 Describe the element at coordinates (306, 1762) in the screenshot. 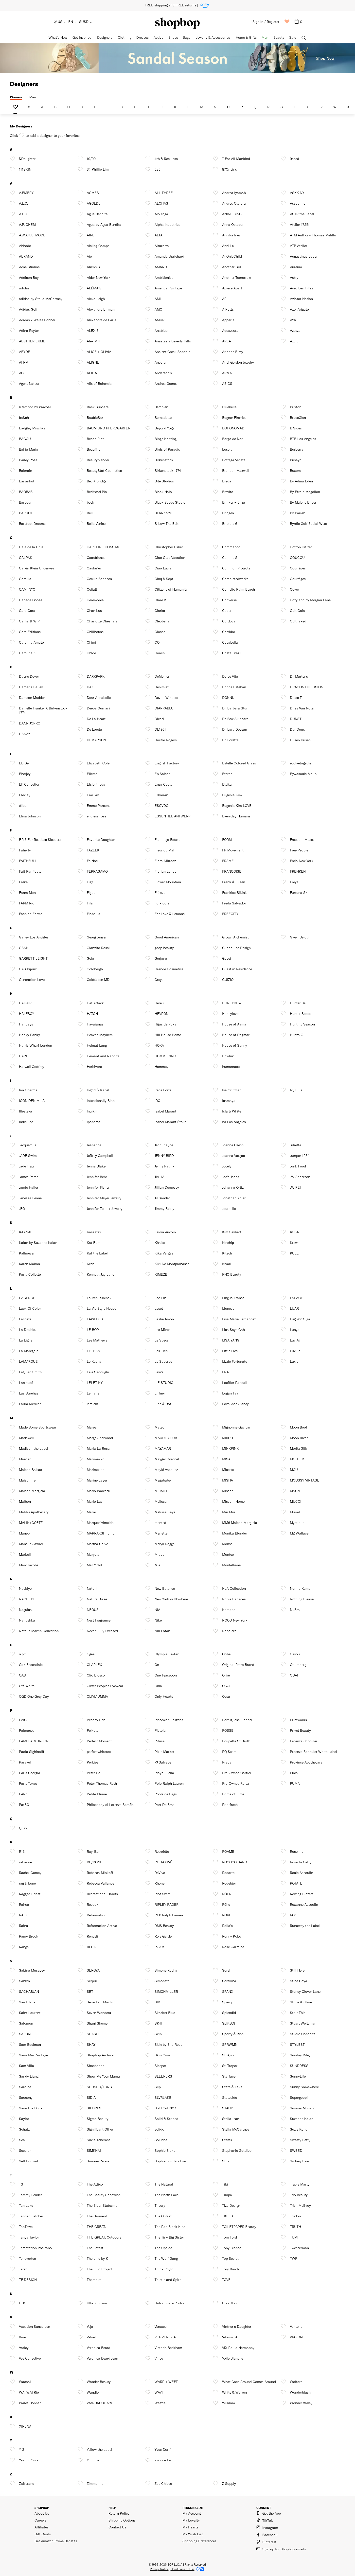

I see `Province Apothecary` at that location.